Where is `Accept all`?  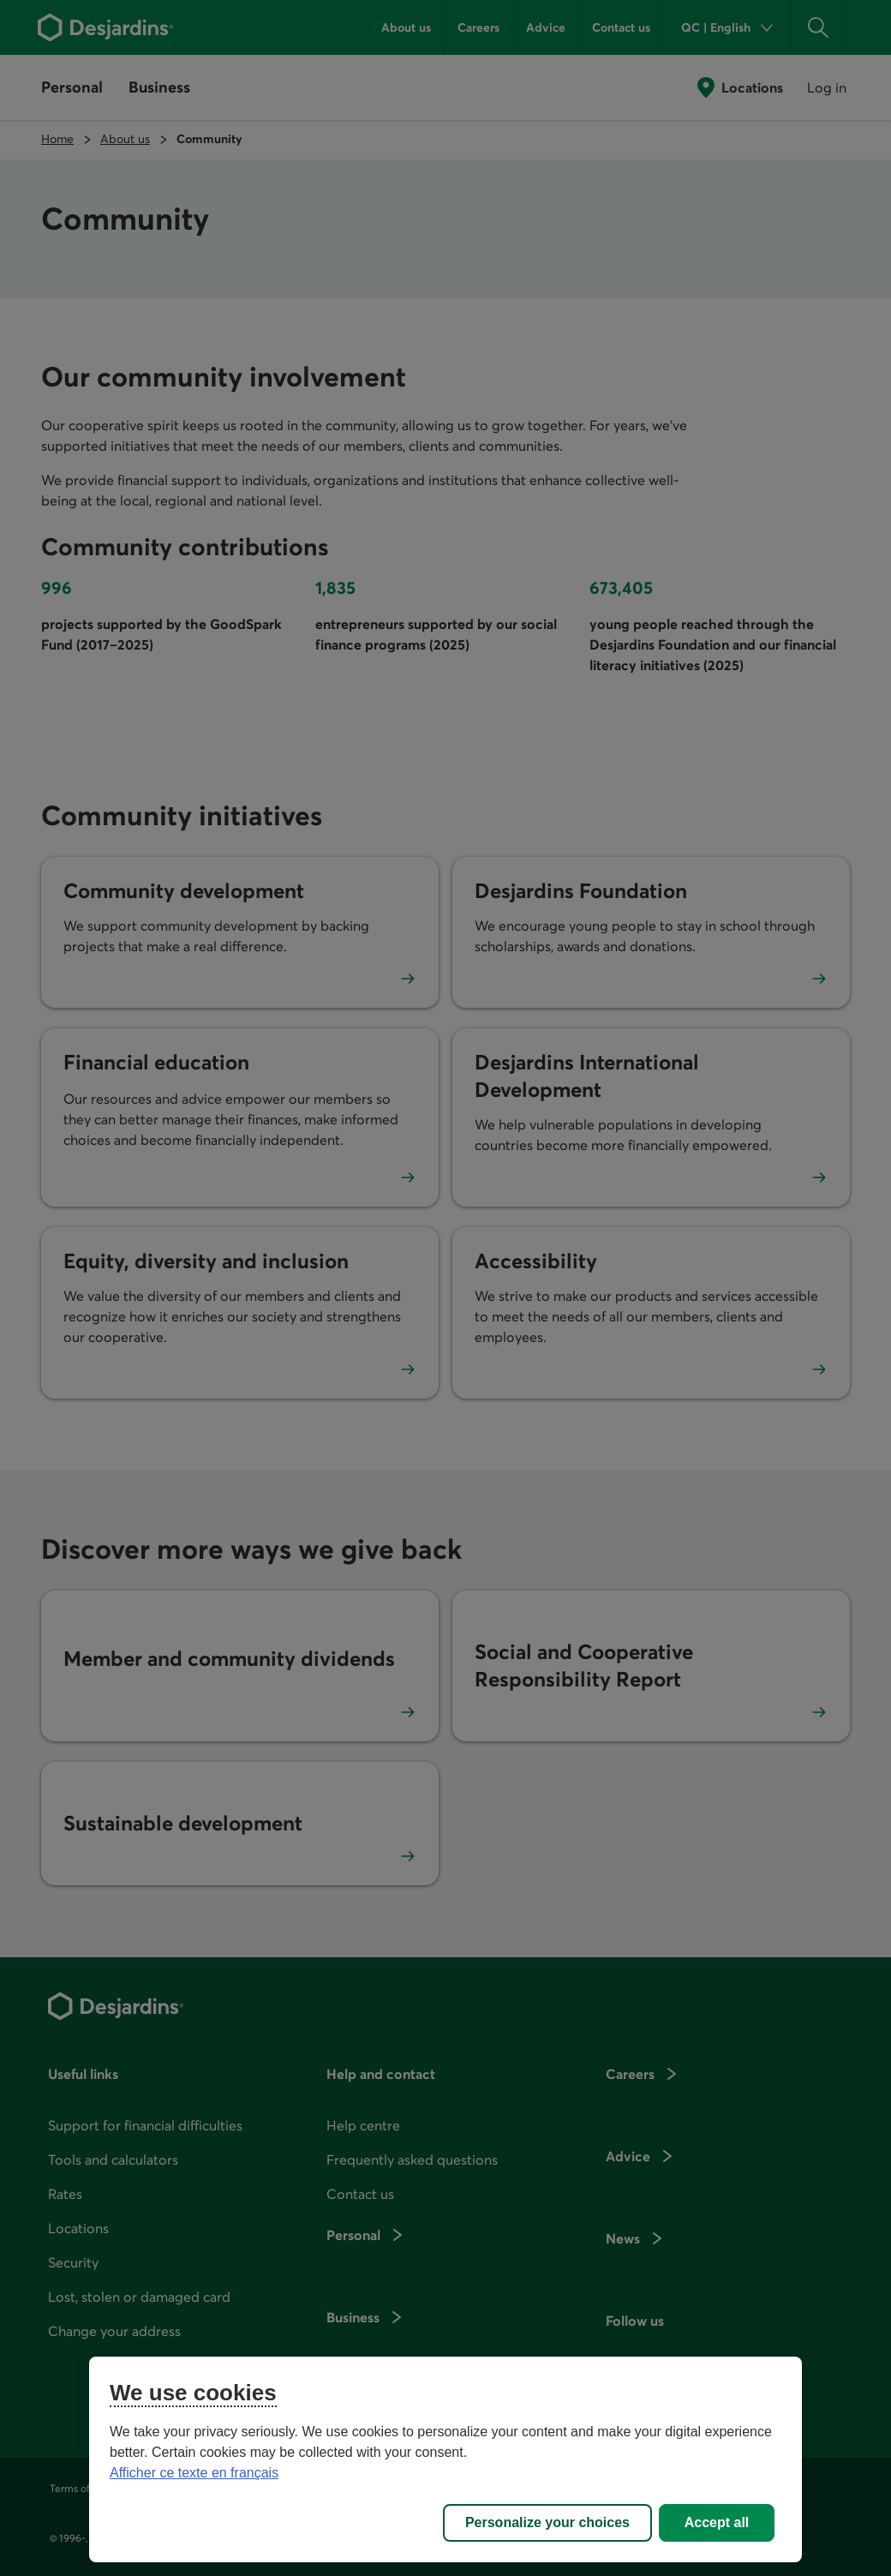
Accept all is located at coordinates (717, 2522).